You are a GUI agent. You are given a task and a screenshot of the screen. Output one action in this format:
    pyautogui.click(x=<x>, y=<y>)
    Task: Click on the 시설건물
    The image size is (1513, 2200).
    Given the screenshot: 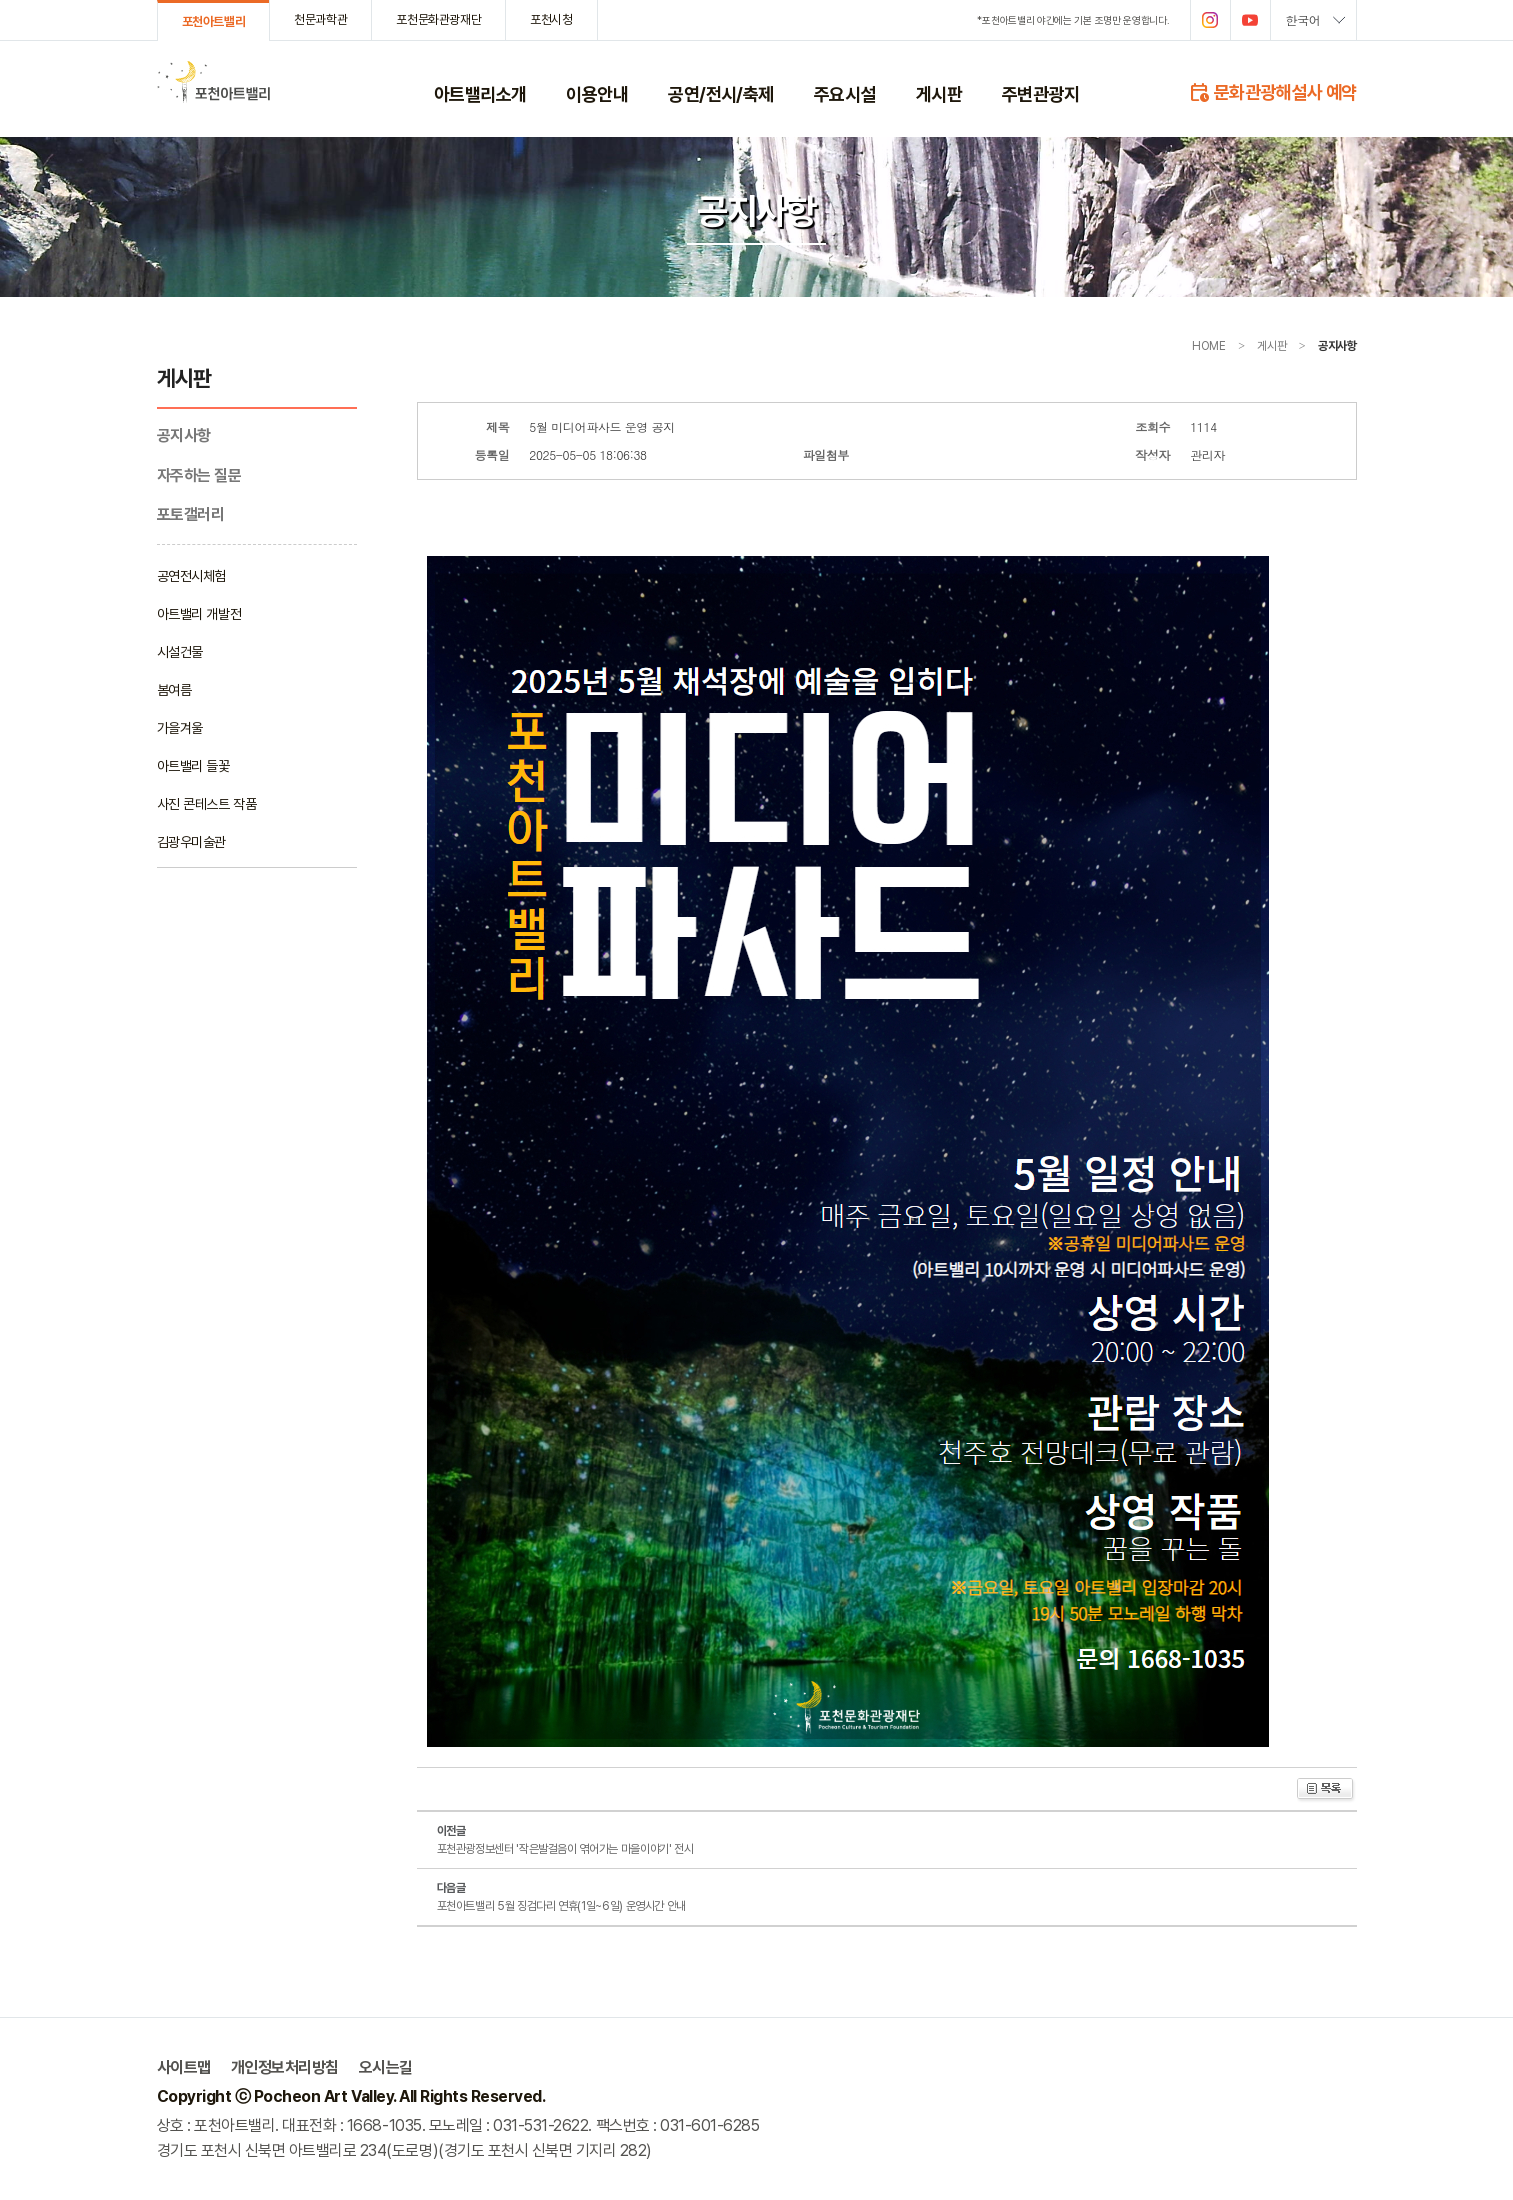 What is the action you would take?
    pyautogui.click(x=180, y=652)
    